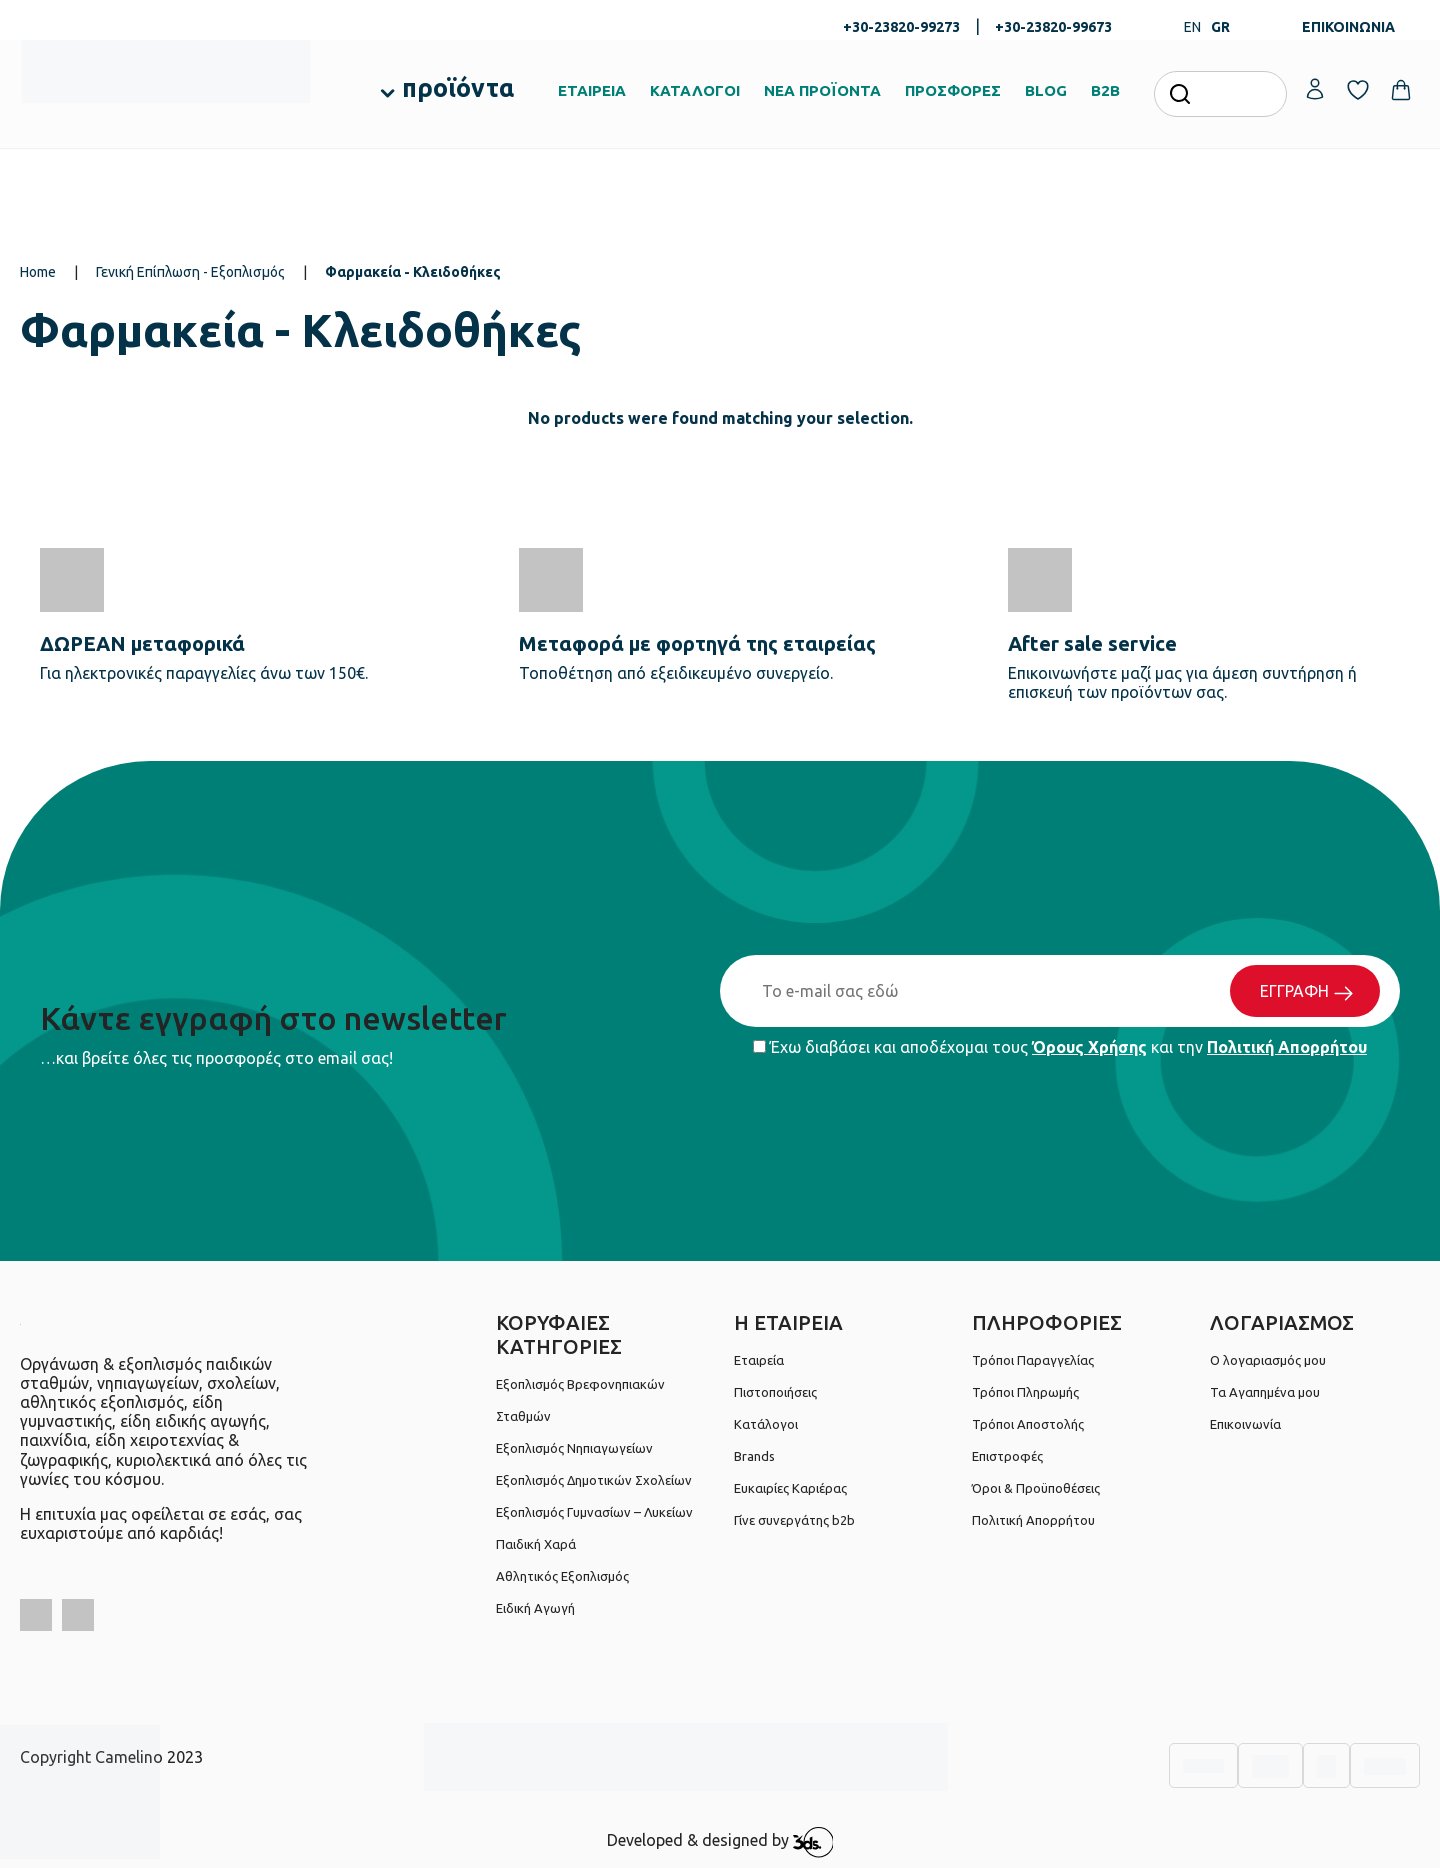 Image resolution: width=1440 pixels, height=1868 pixels. What do you see at coordinates (1036, 1488) in the screenshot?
I see `Όροι & Προϋποθέσεις` at bounding box center [1036, 1488].